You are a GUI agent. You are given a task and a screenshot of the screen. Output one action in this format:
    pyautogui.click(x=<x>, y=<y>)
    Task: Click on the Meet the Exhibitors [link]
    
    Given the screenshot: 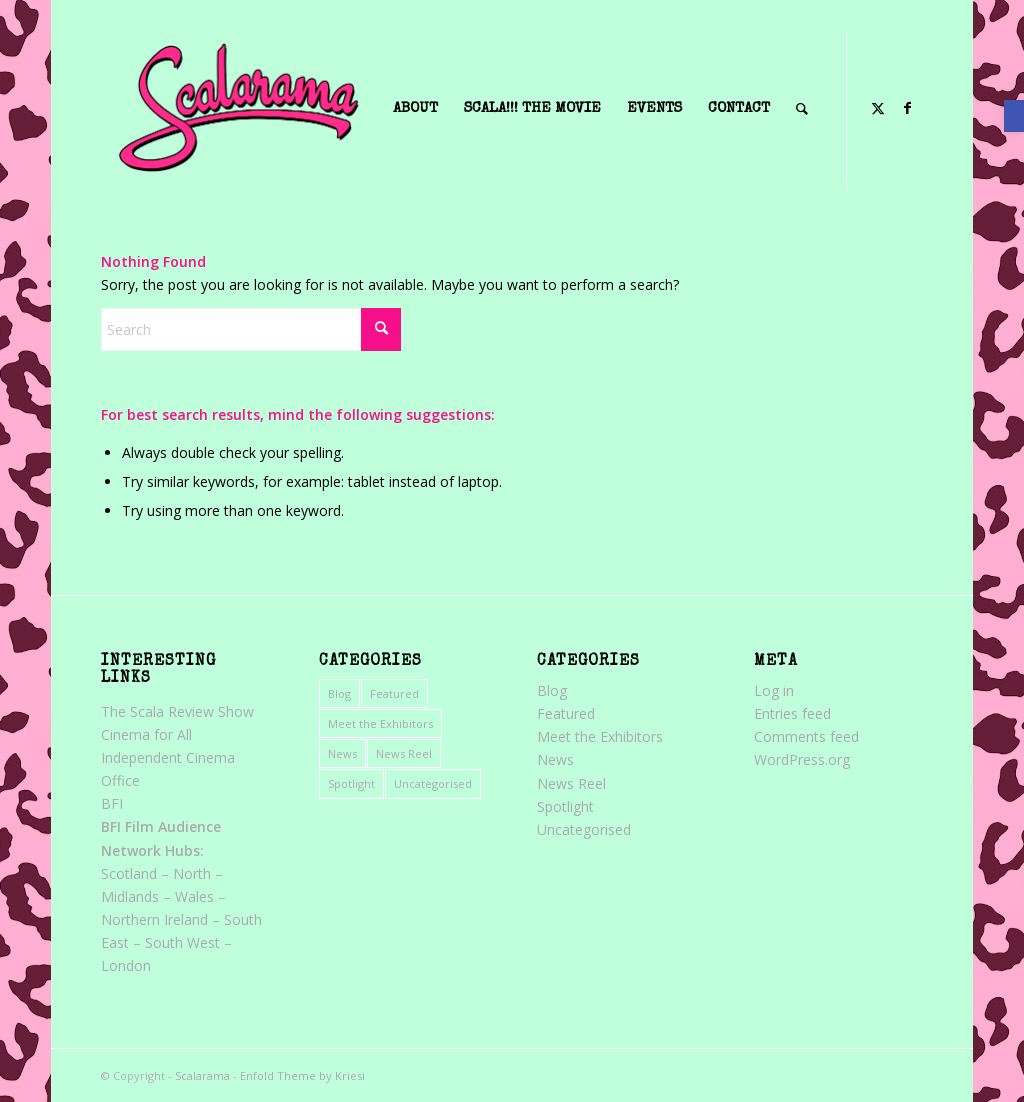 What is the action you would take?
    pyautogui.click(x=380, y=723)
    